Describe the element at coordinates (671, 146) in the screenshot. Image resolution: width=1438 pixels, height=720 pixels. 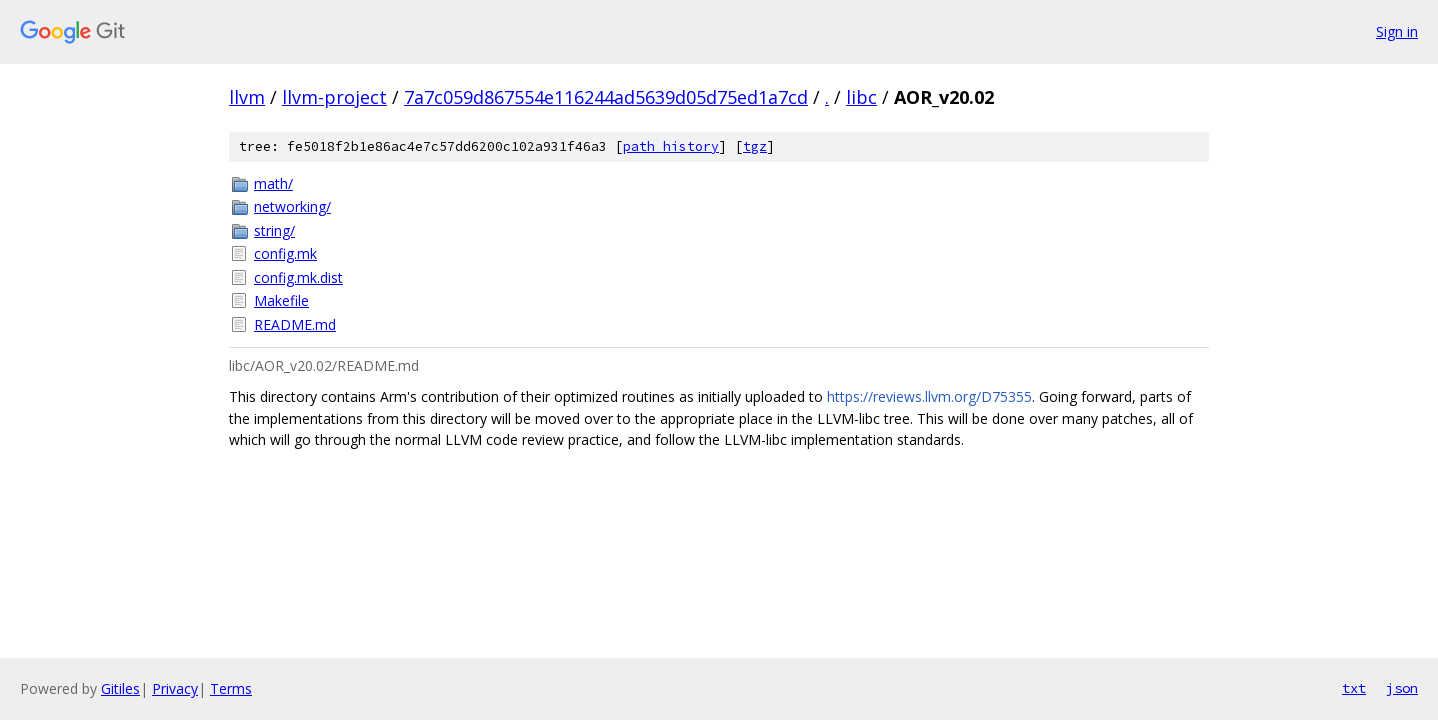
I see `path history` at that location.